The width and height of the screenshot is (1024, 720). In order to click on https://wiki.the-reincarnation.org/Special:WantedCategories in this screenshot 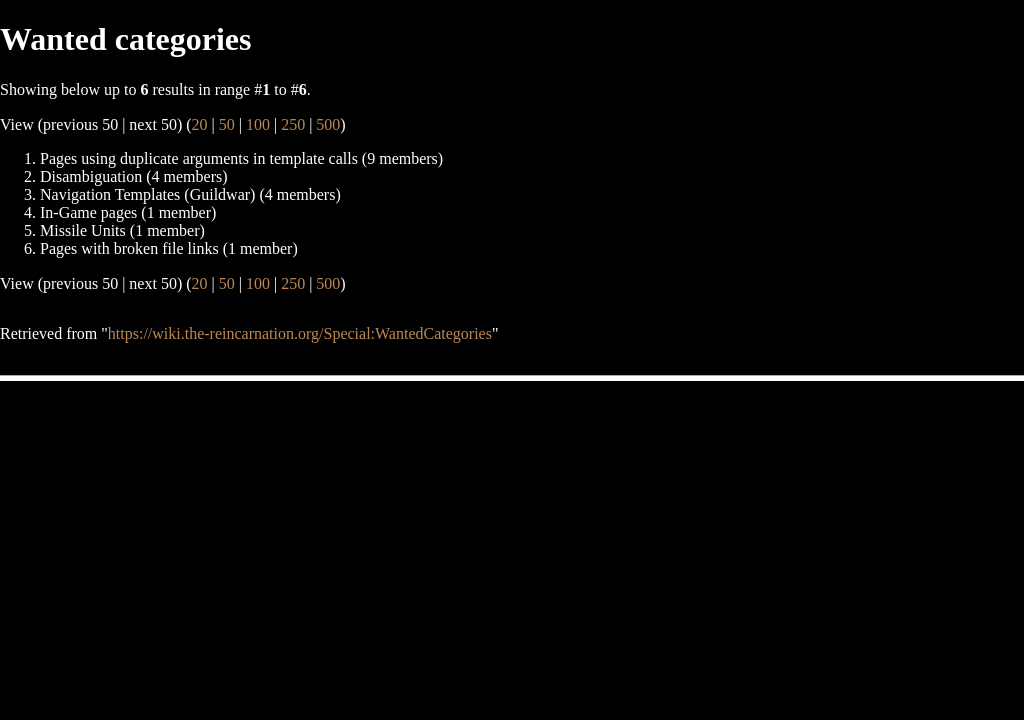, I will do `click(300, 333)`.